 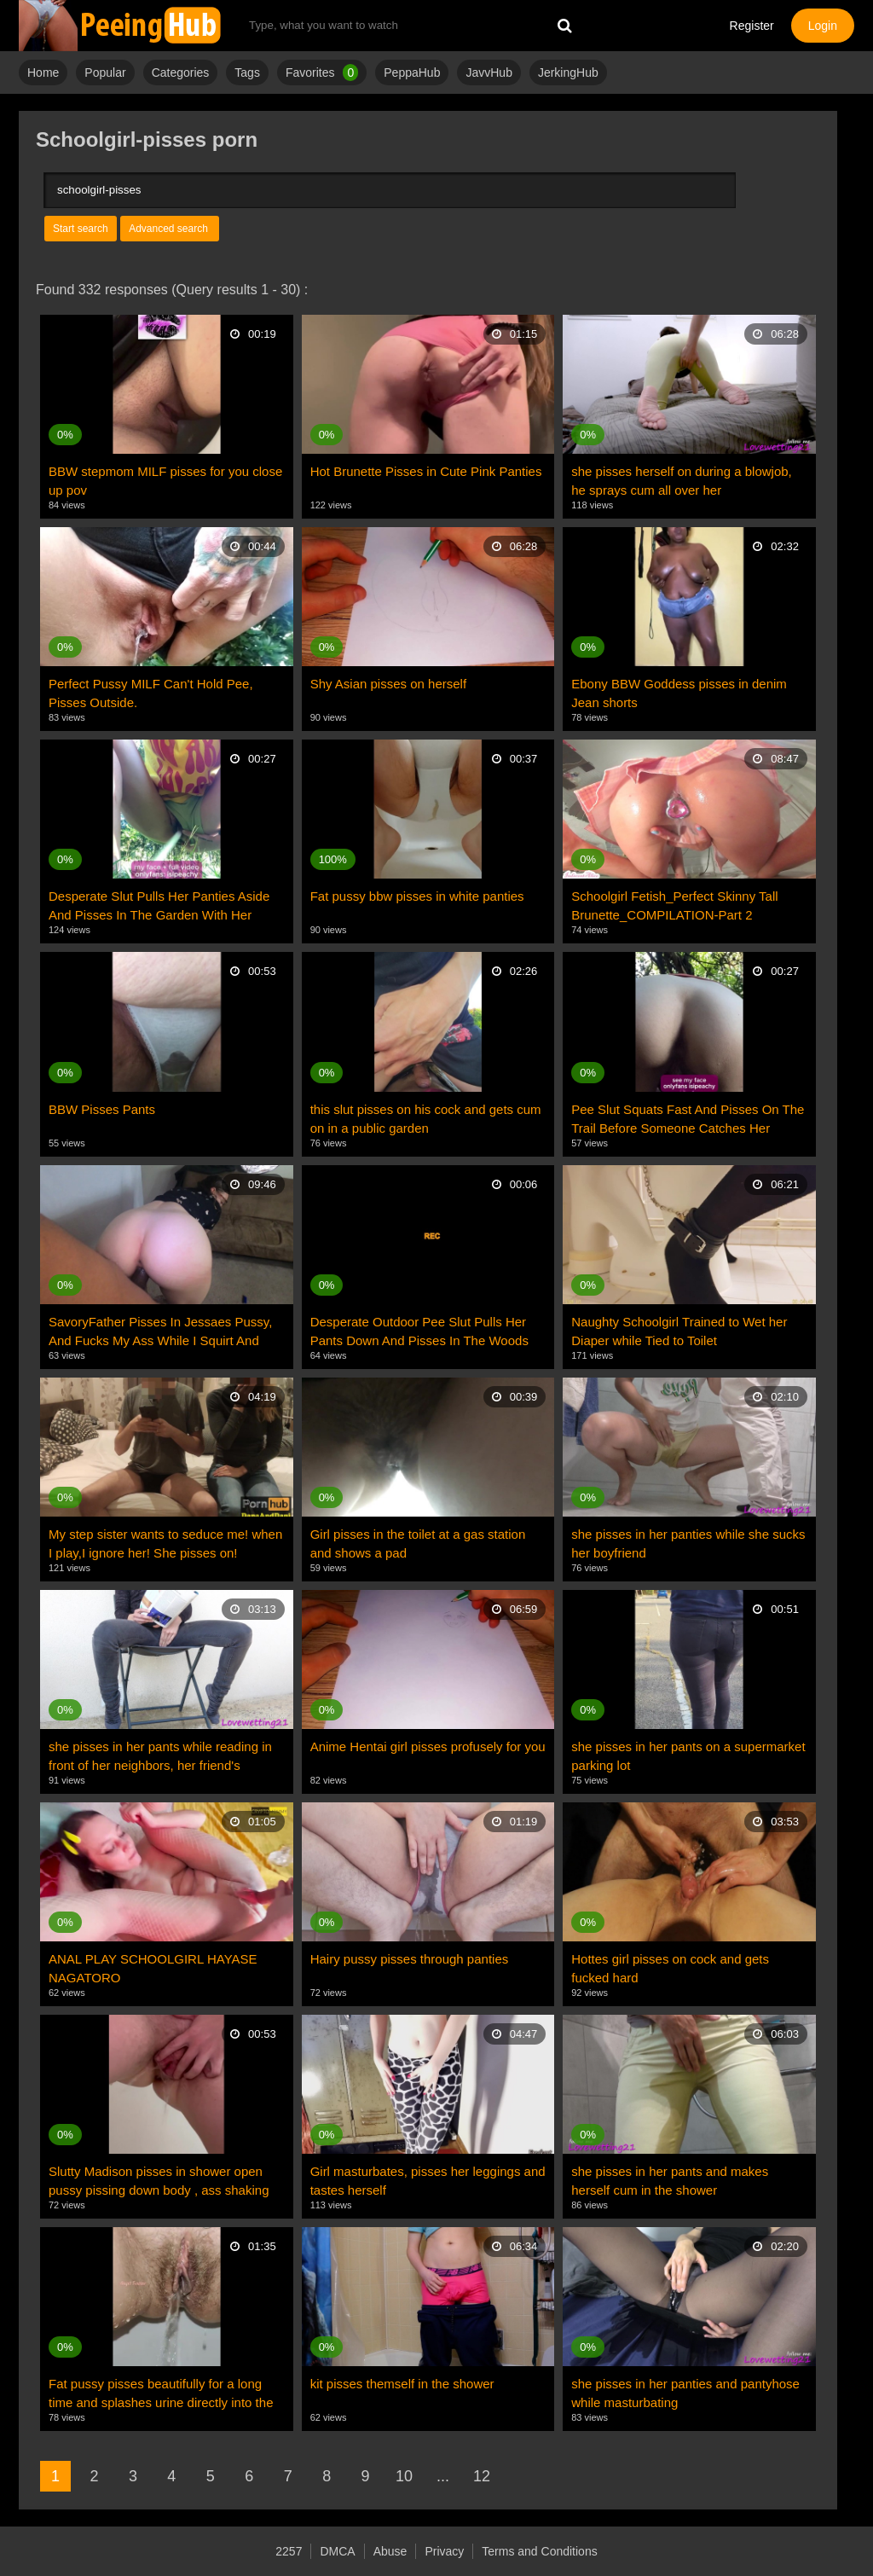 What do you see at coordinates (481, 2476) in the screenshot?
I see `12` at bounding box center [481, 2476].